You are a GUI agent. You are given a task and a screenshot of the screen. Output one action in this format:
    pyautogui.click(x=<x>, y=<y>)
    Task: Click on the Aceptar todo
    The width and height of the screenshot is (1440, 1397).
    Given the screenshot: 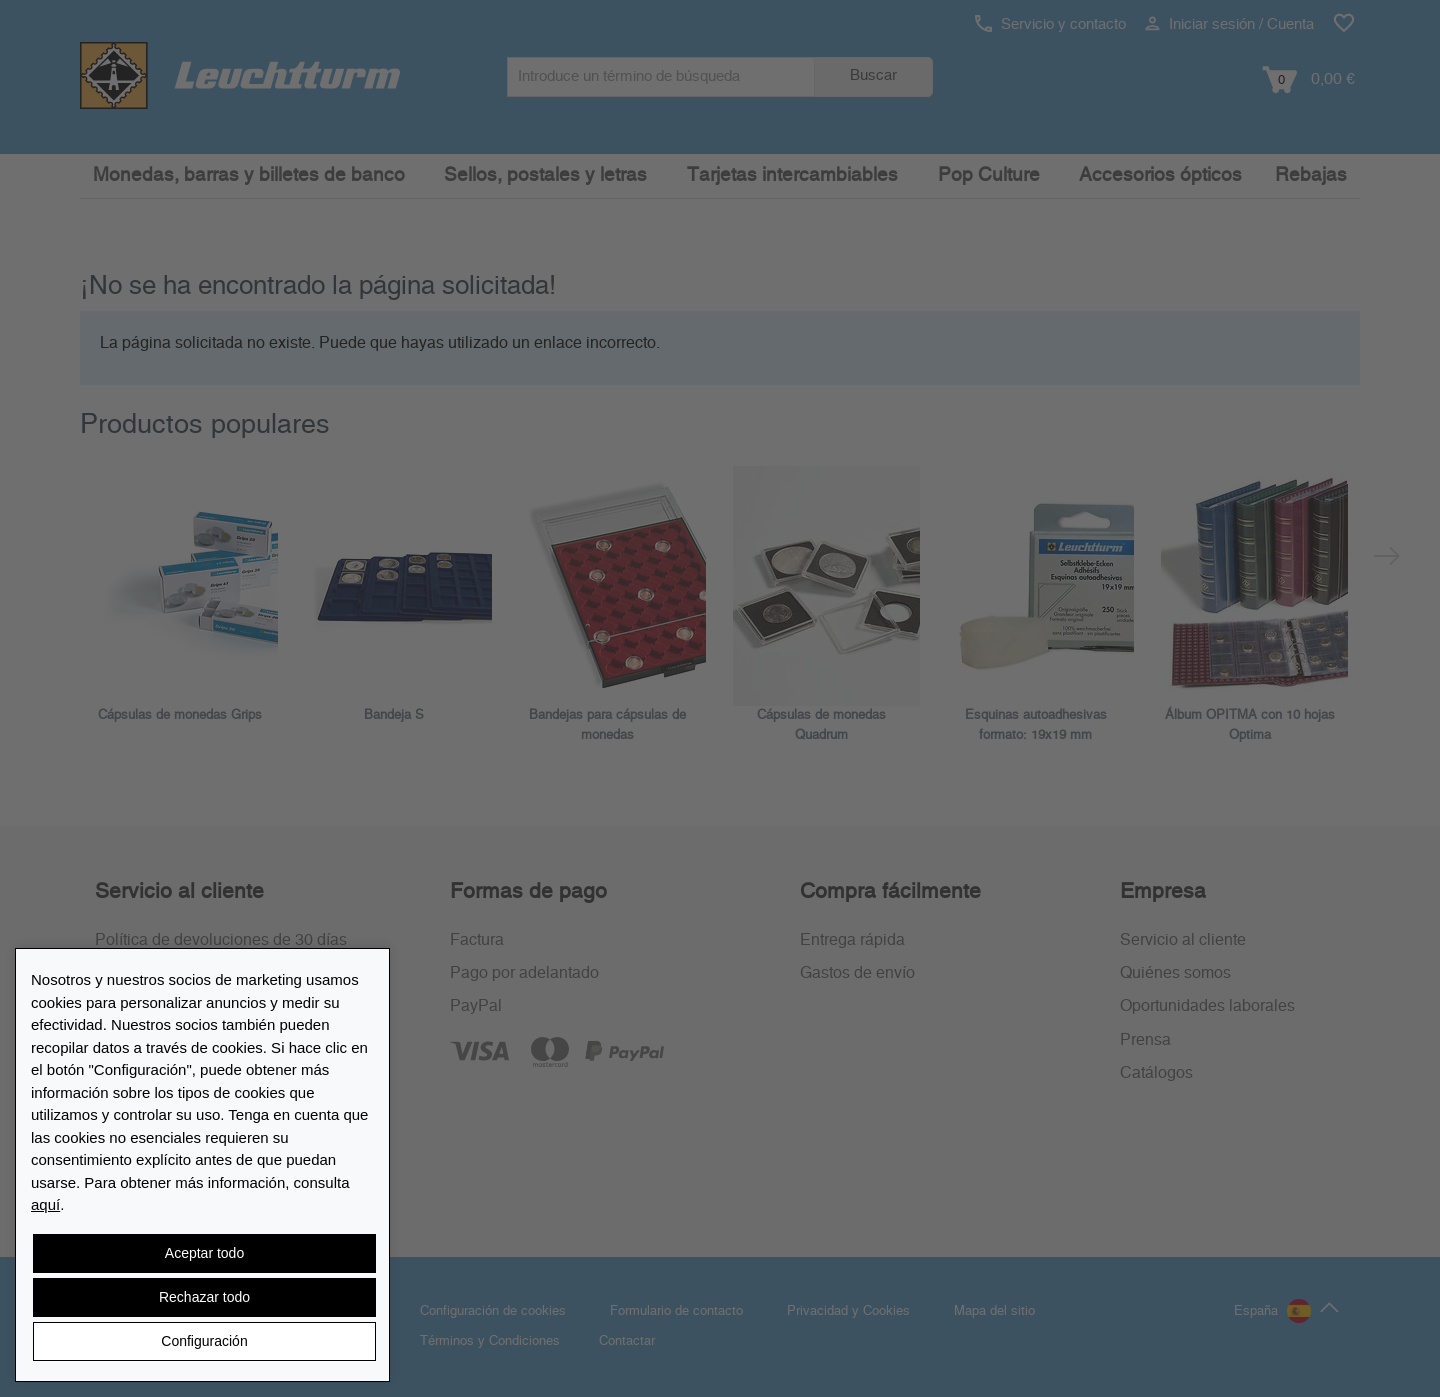 What is the action you would take?
    pyautogui.click(x=204, y=1253)
    